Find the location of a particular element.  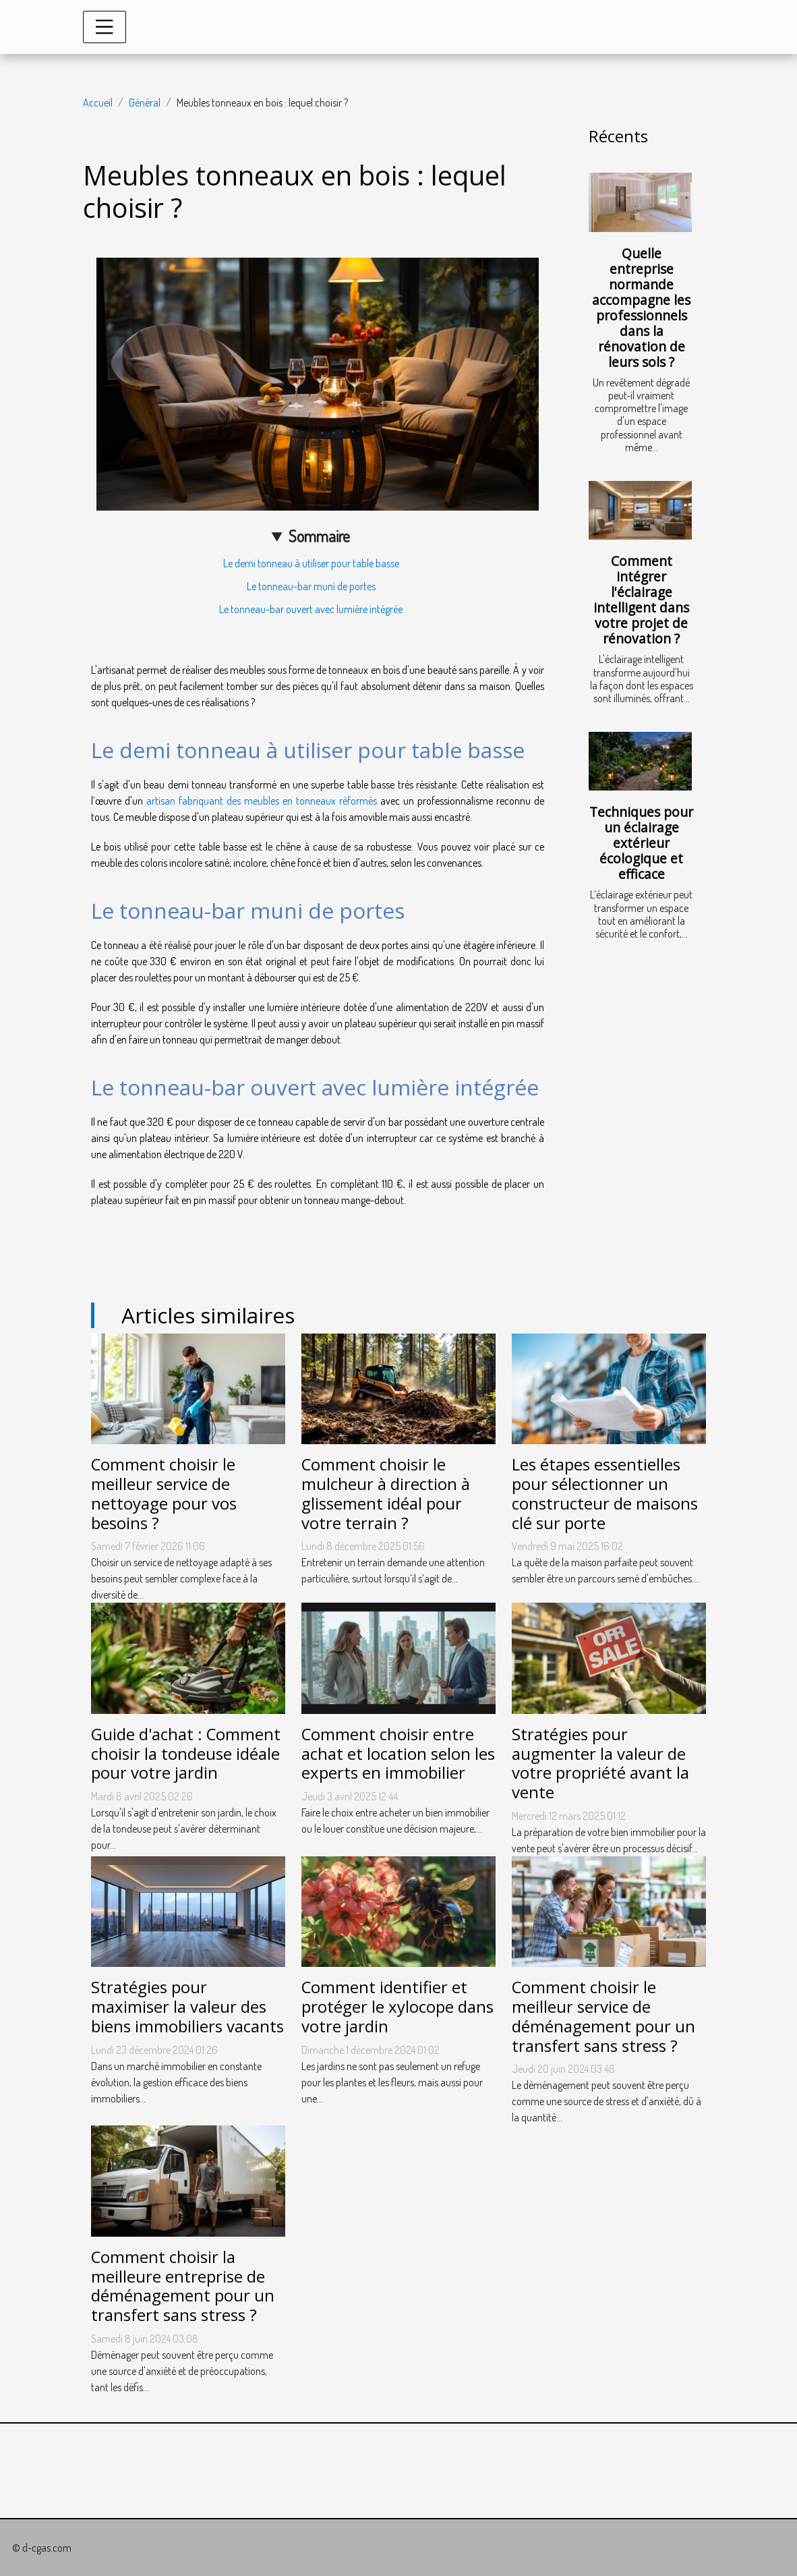

Comment identifier et protéger le xylocope dans votre jardin is located at coordinates (397, 2006).